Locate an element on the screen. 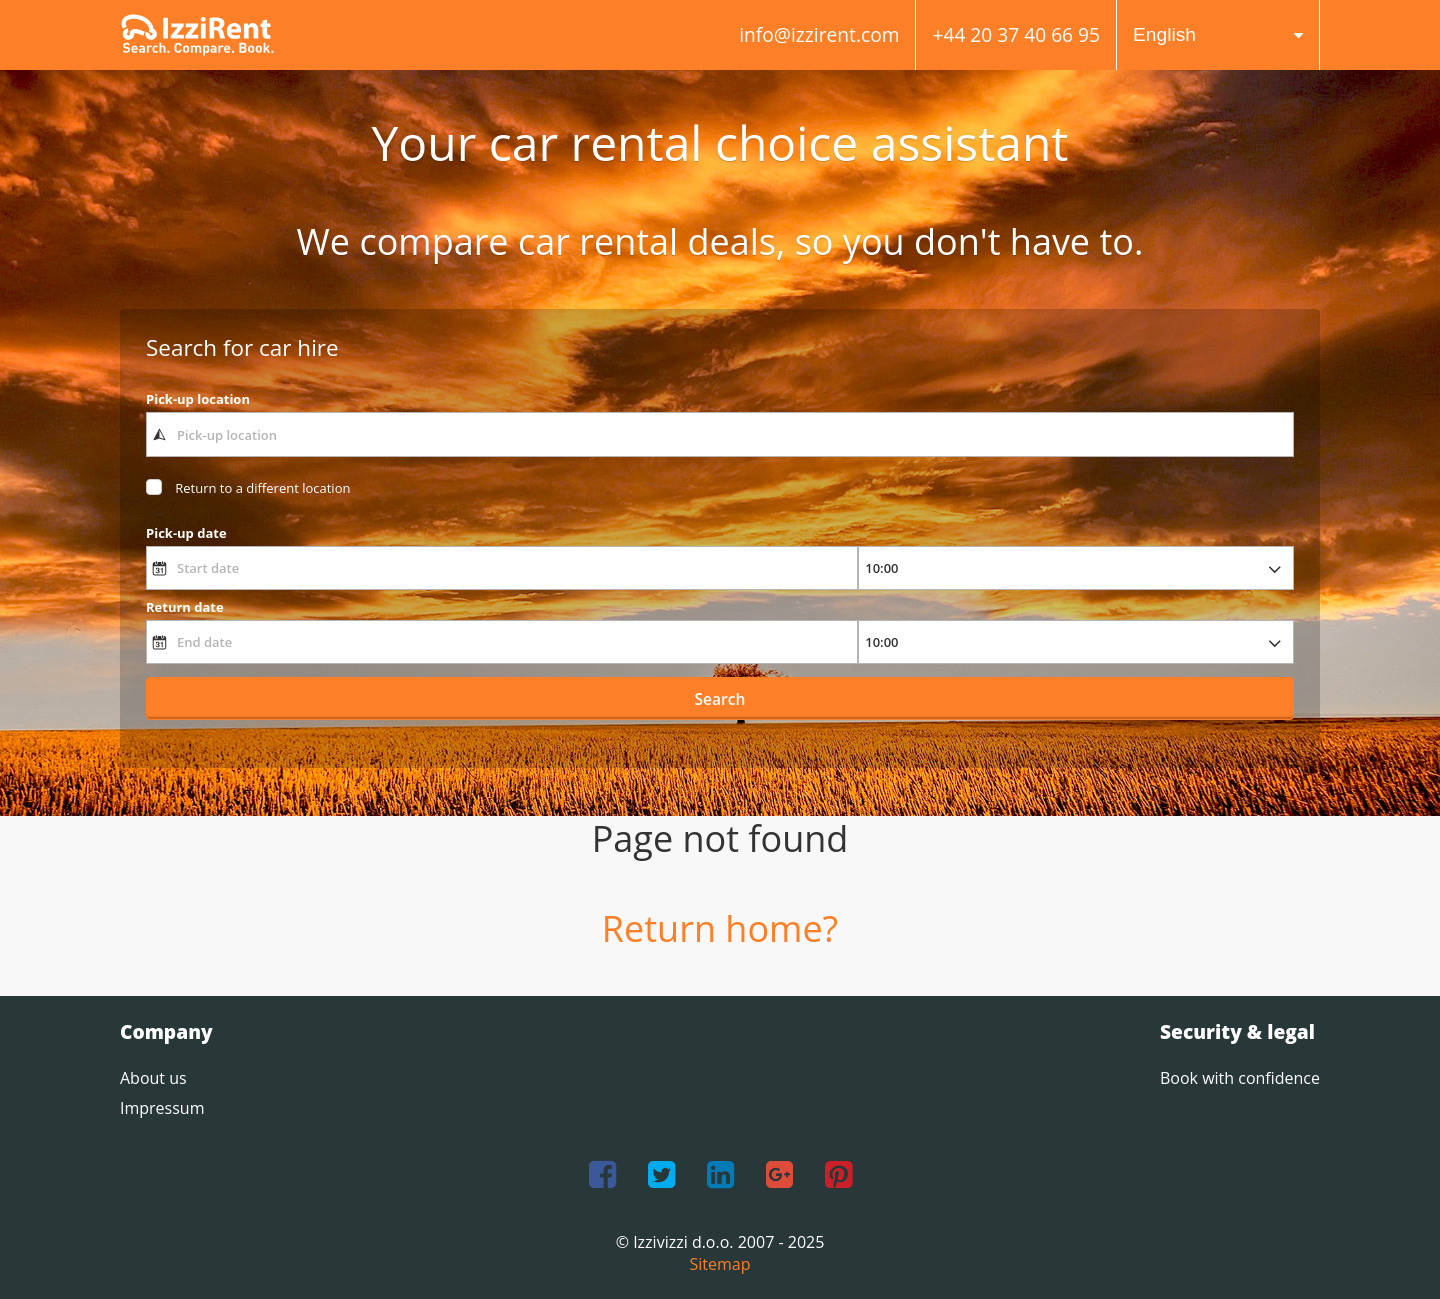 This screenshot has width=1440, height=1299. +44 20 37 40 66 95 is located at coordinates (1016, 34).